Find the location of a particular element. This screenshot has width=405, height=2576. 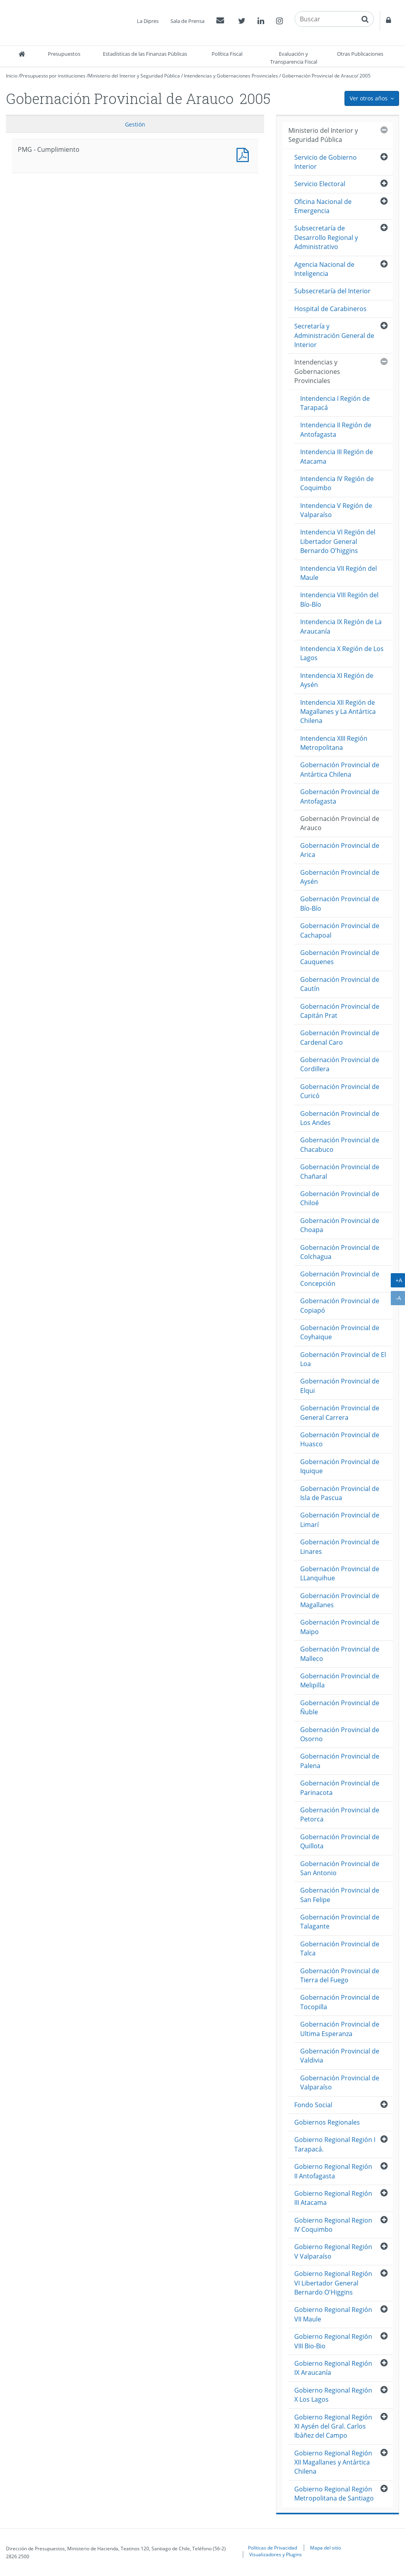

Visualizadores y Plugins is located at coordinates (275, 2554).